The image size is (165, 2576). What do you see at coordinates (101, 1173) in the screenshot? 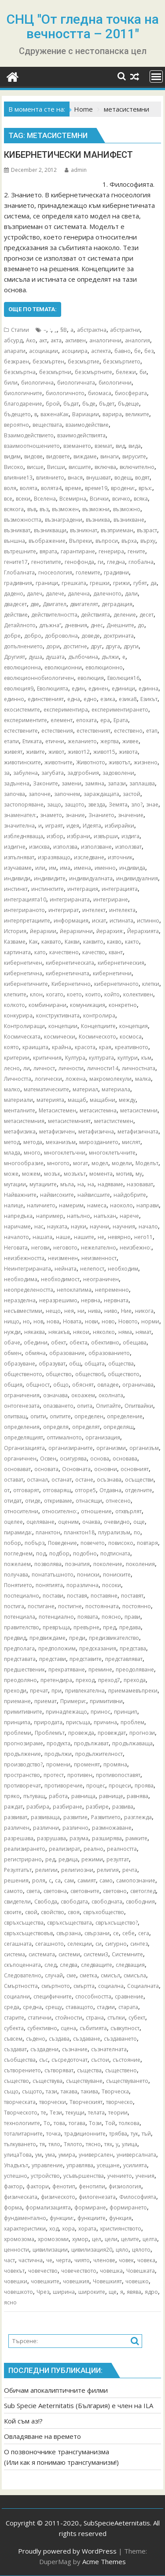
I see `момента` at bounding box center [101, 1173].